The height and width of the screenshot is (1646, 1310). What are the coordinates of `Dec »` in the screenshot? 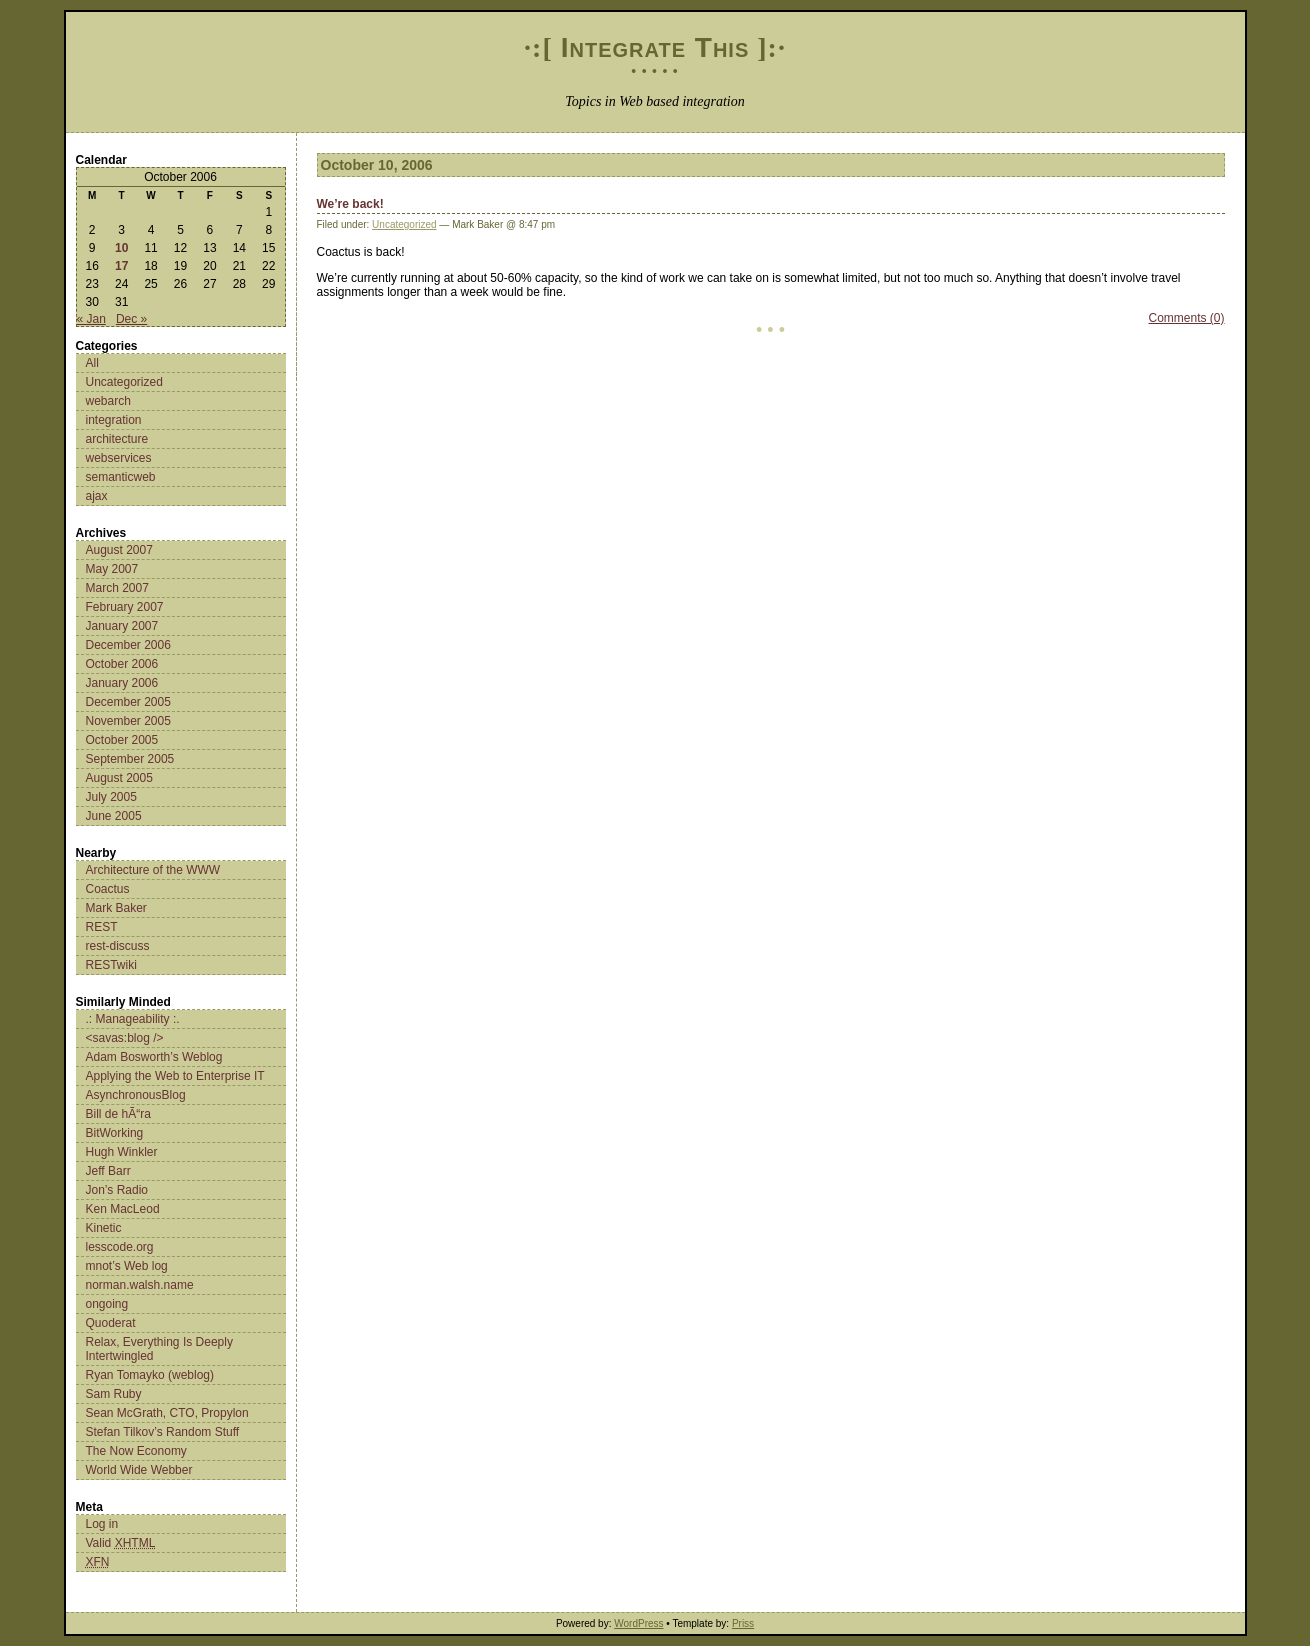 It's located at (131, 319).